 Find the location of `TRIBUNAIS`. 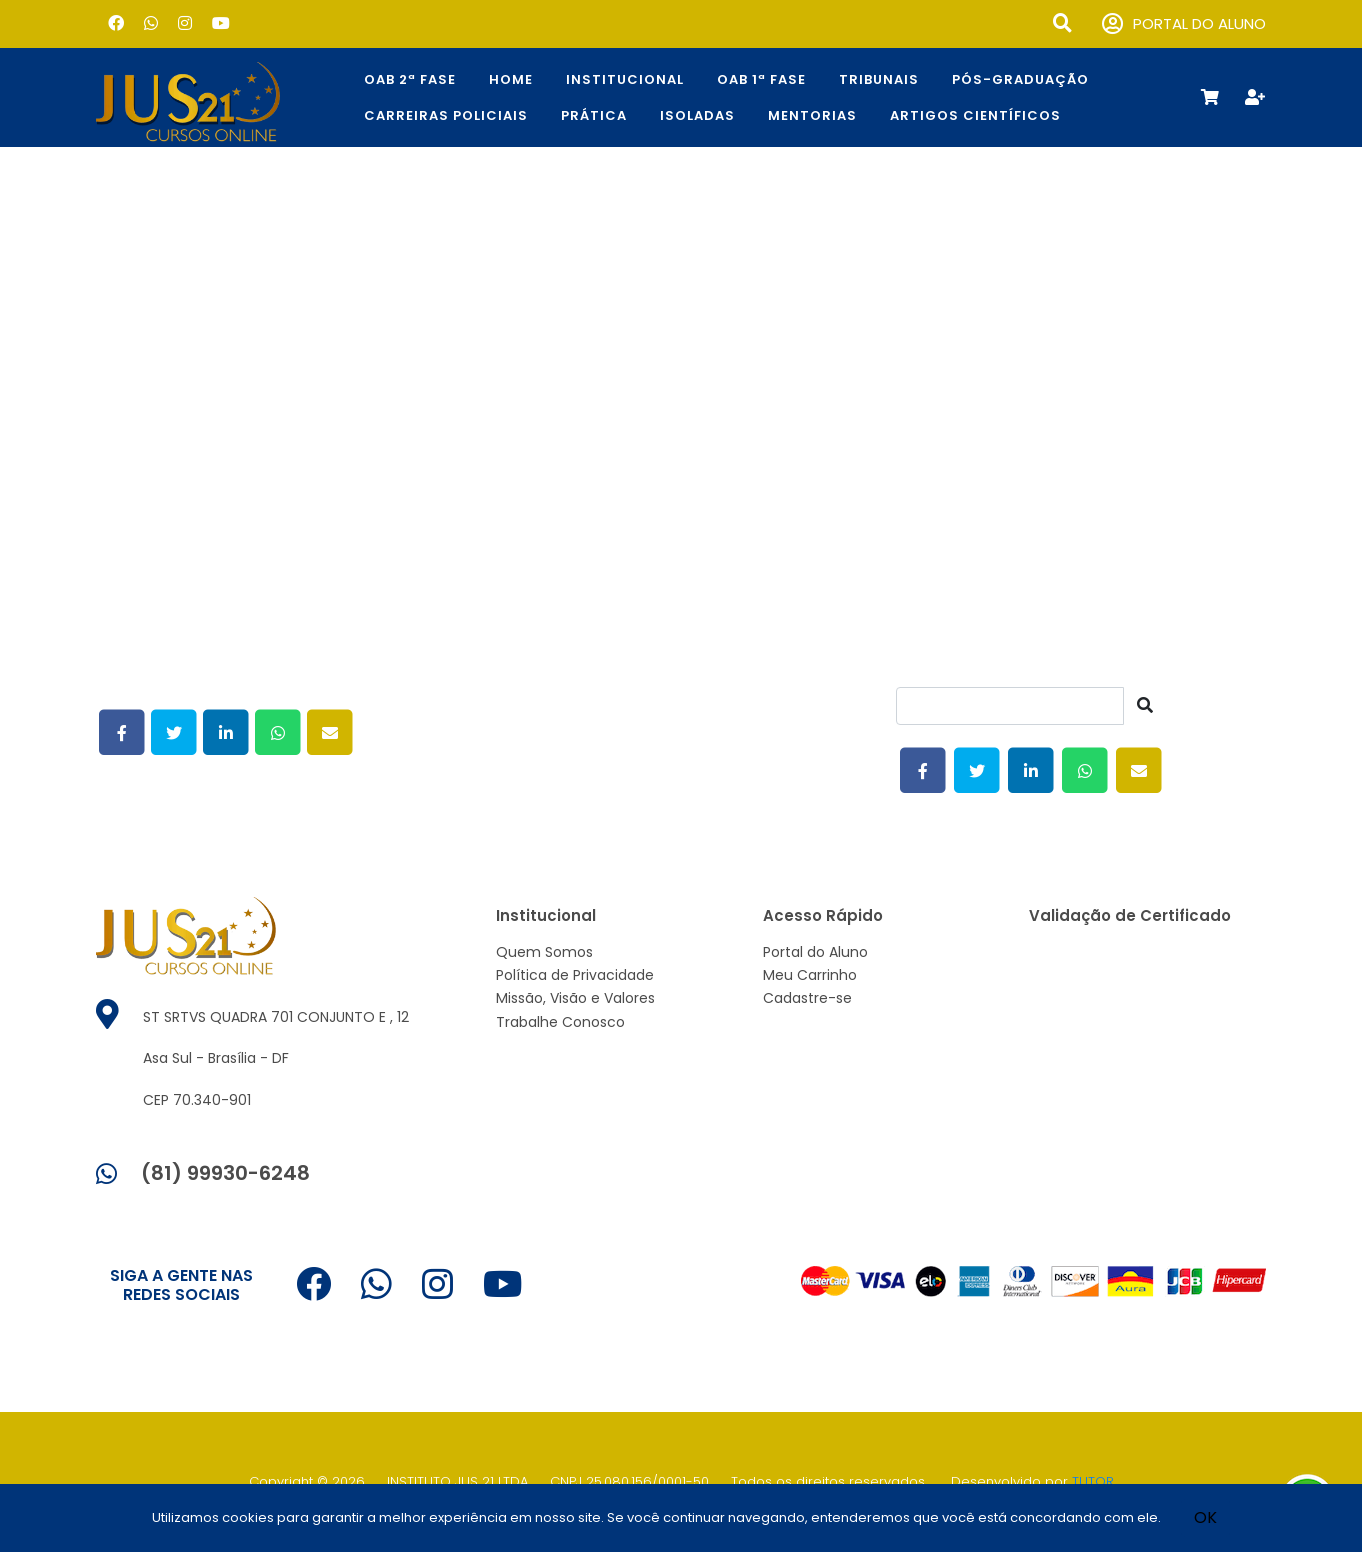

TRIBUNAIS is located at coordinates (879, 79).